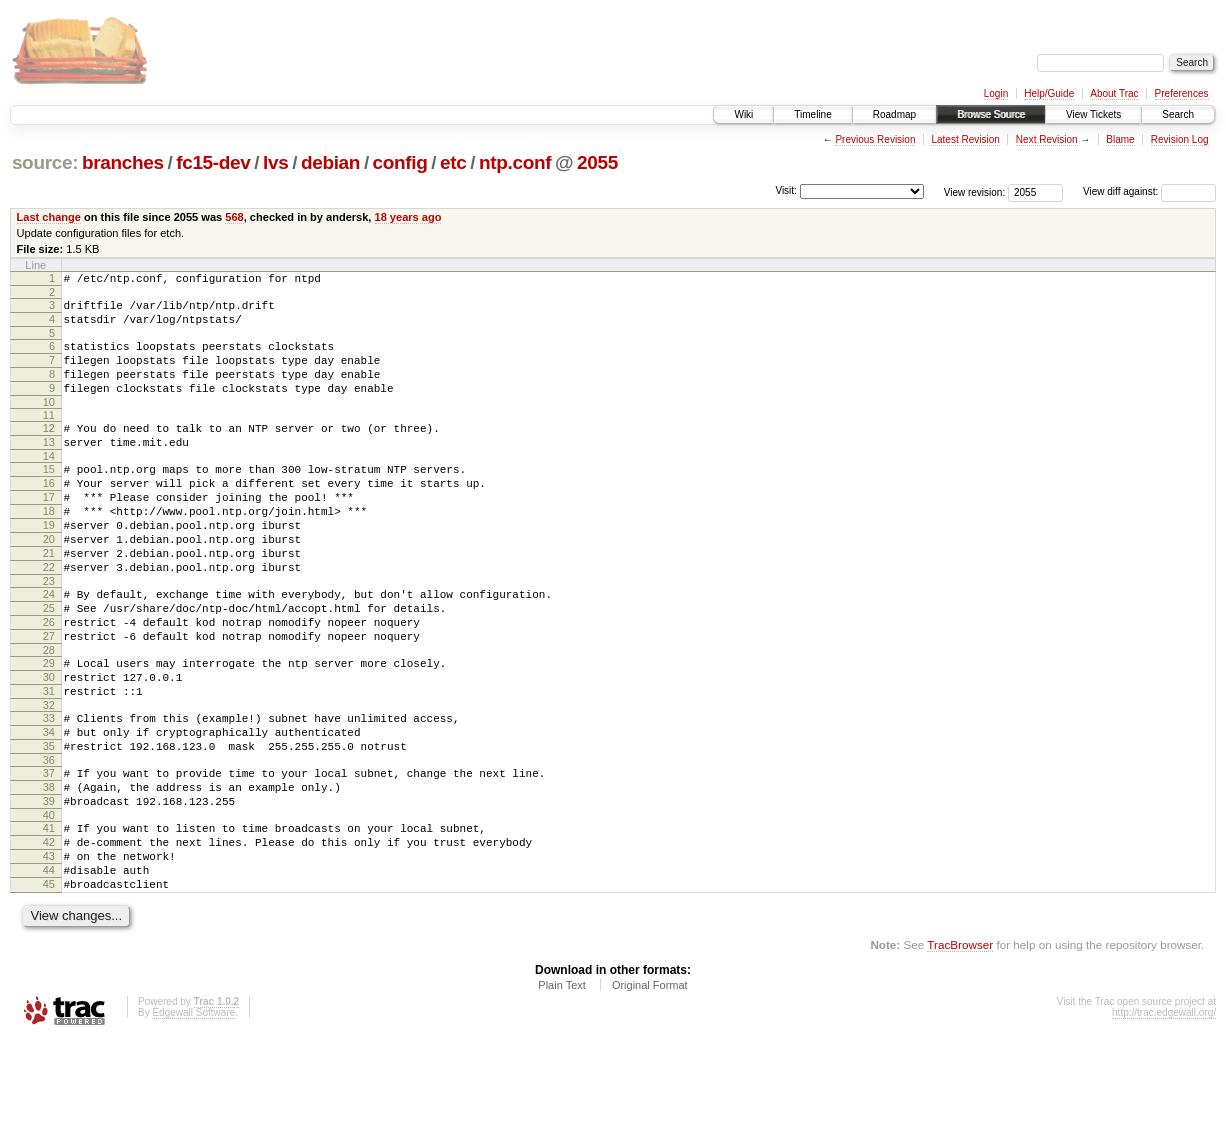 Image resolution: width=1226 pixels, height=1144 pixels. What do you see at coordinates (49, 743) in the screenshot?
I see `30` at bounding box center [49, 743].